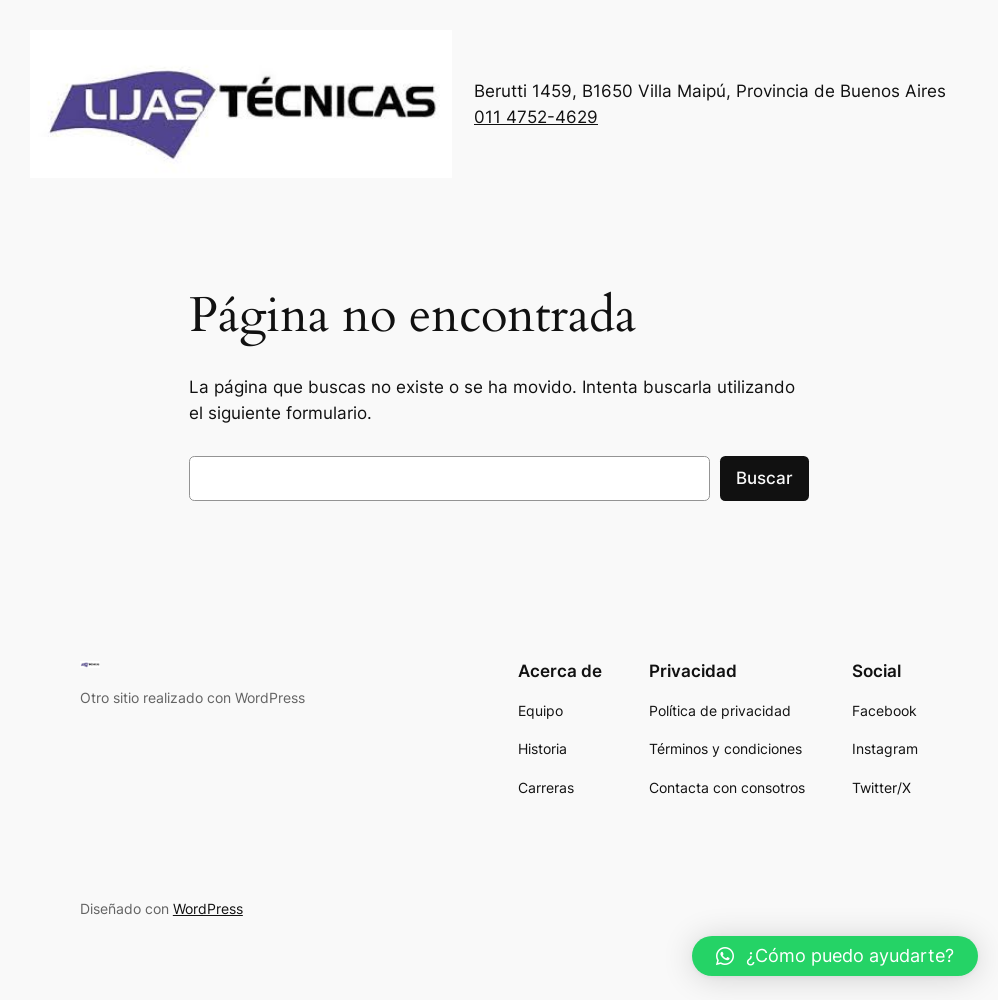 The image size is (998, 1000). I want to click on WordPress, so click(208, 908).